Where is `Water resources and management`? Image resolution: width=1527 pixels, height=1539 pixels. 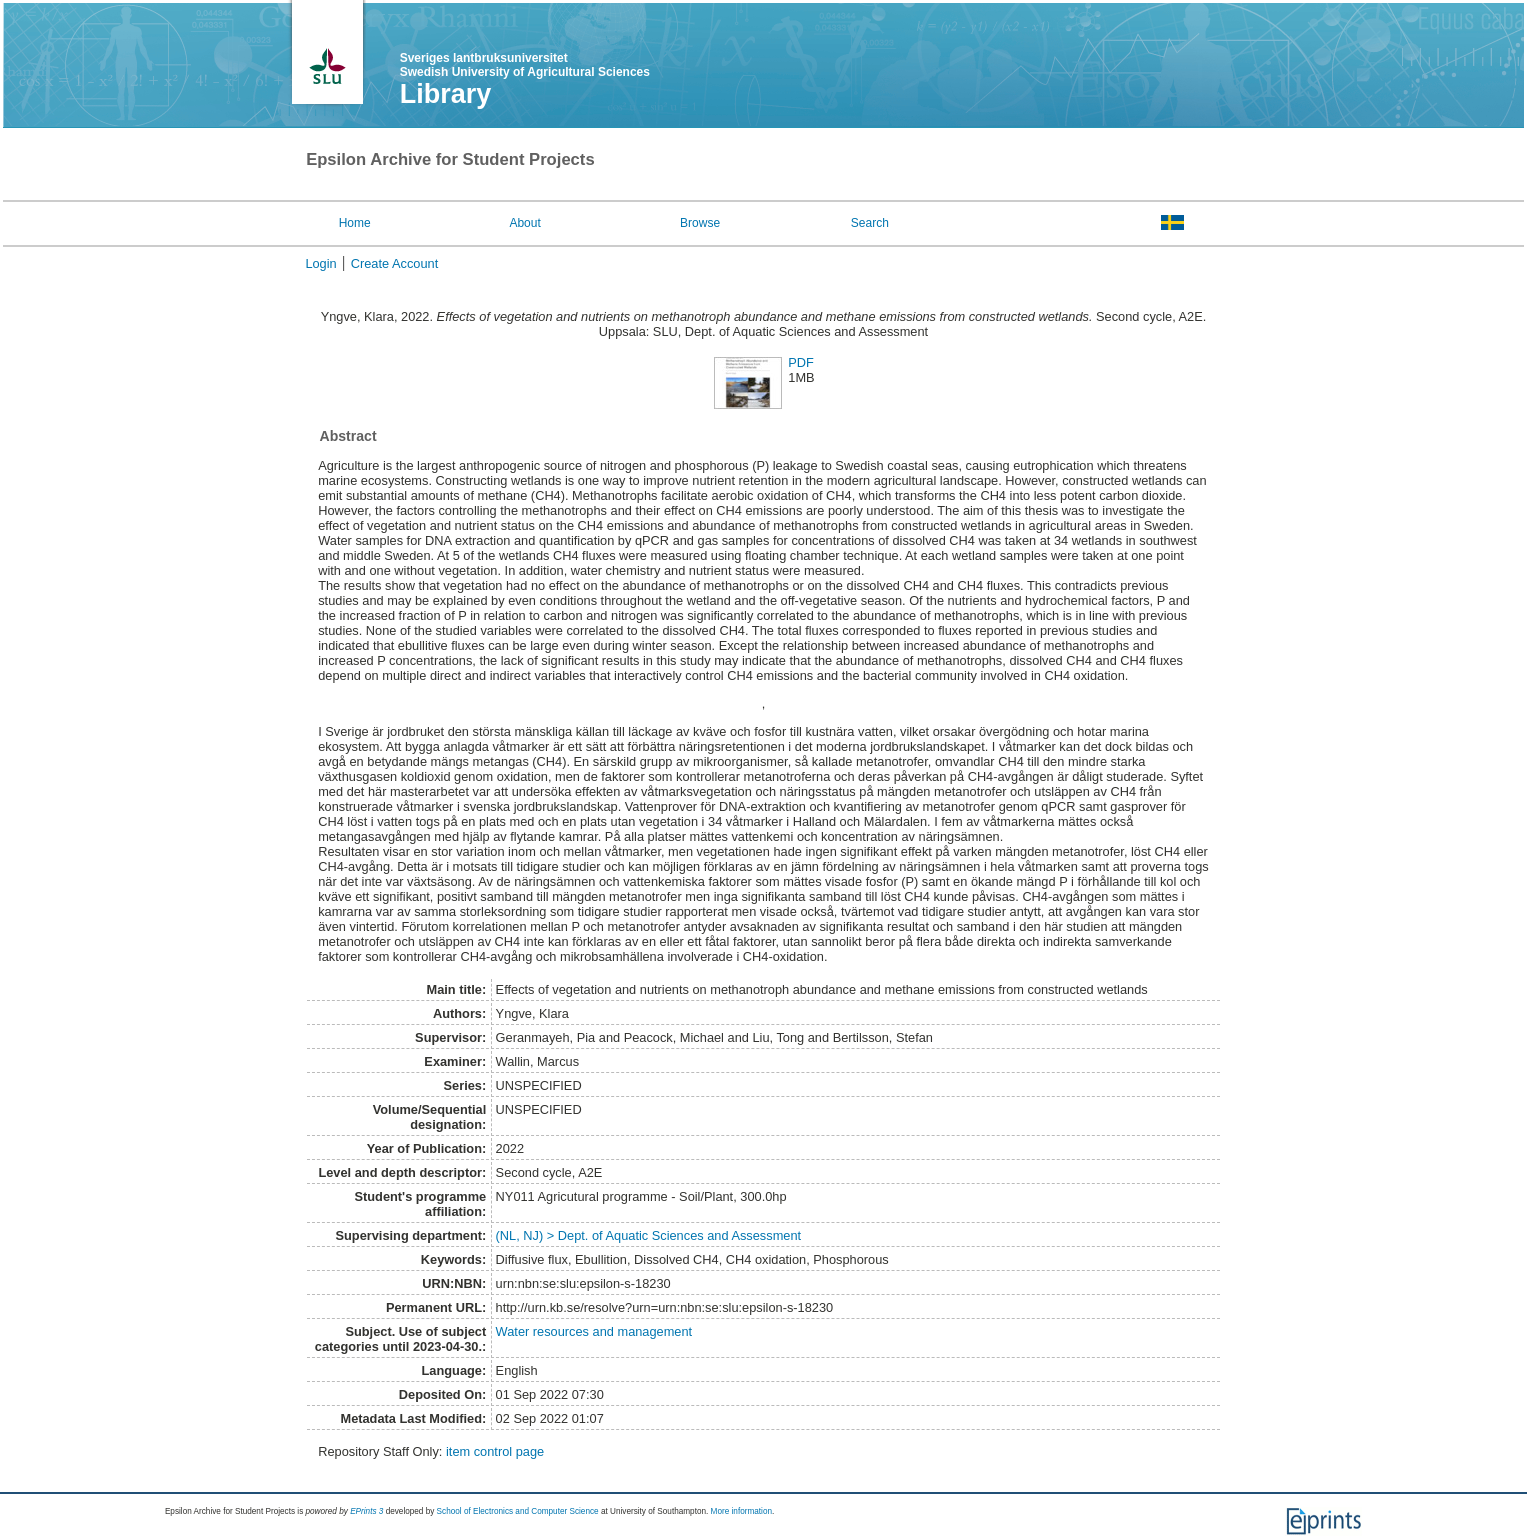 Water resources and management is located at coordinates (594, 1331).